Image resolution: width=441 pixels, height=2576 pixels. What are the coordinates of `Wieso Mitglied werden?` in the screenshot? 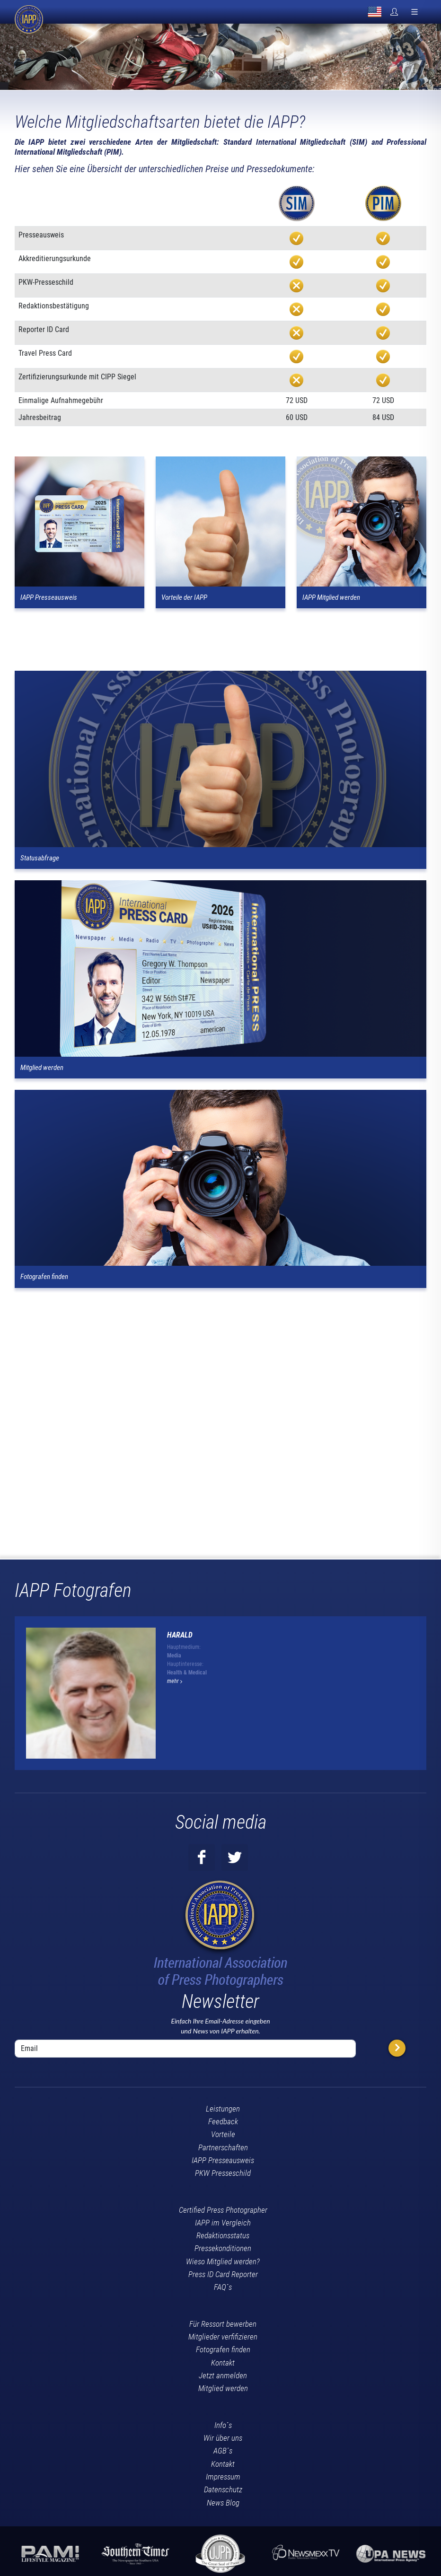 It's located at (223, 2261).